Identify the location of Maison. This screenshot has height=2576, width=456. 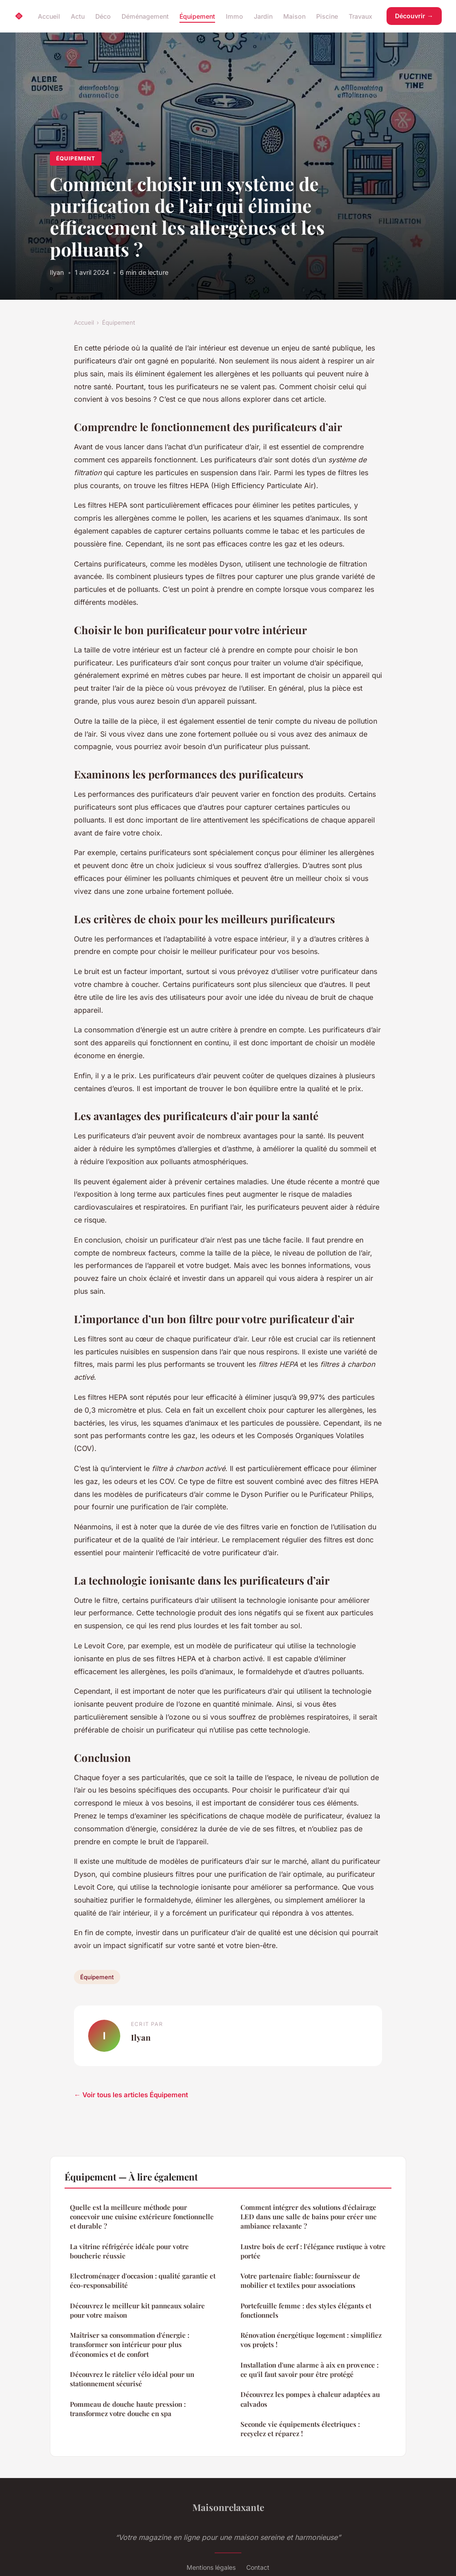
(294, 16).